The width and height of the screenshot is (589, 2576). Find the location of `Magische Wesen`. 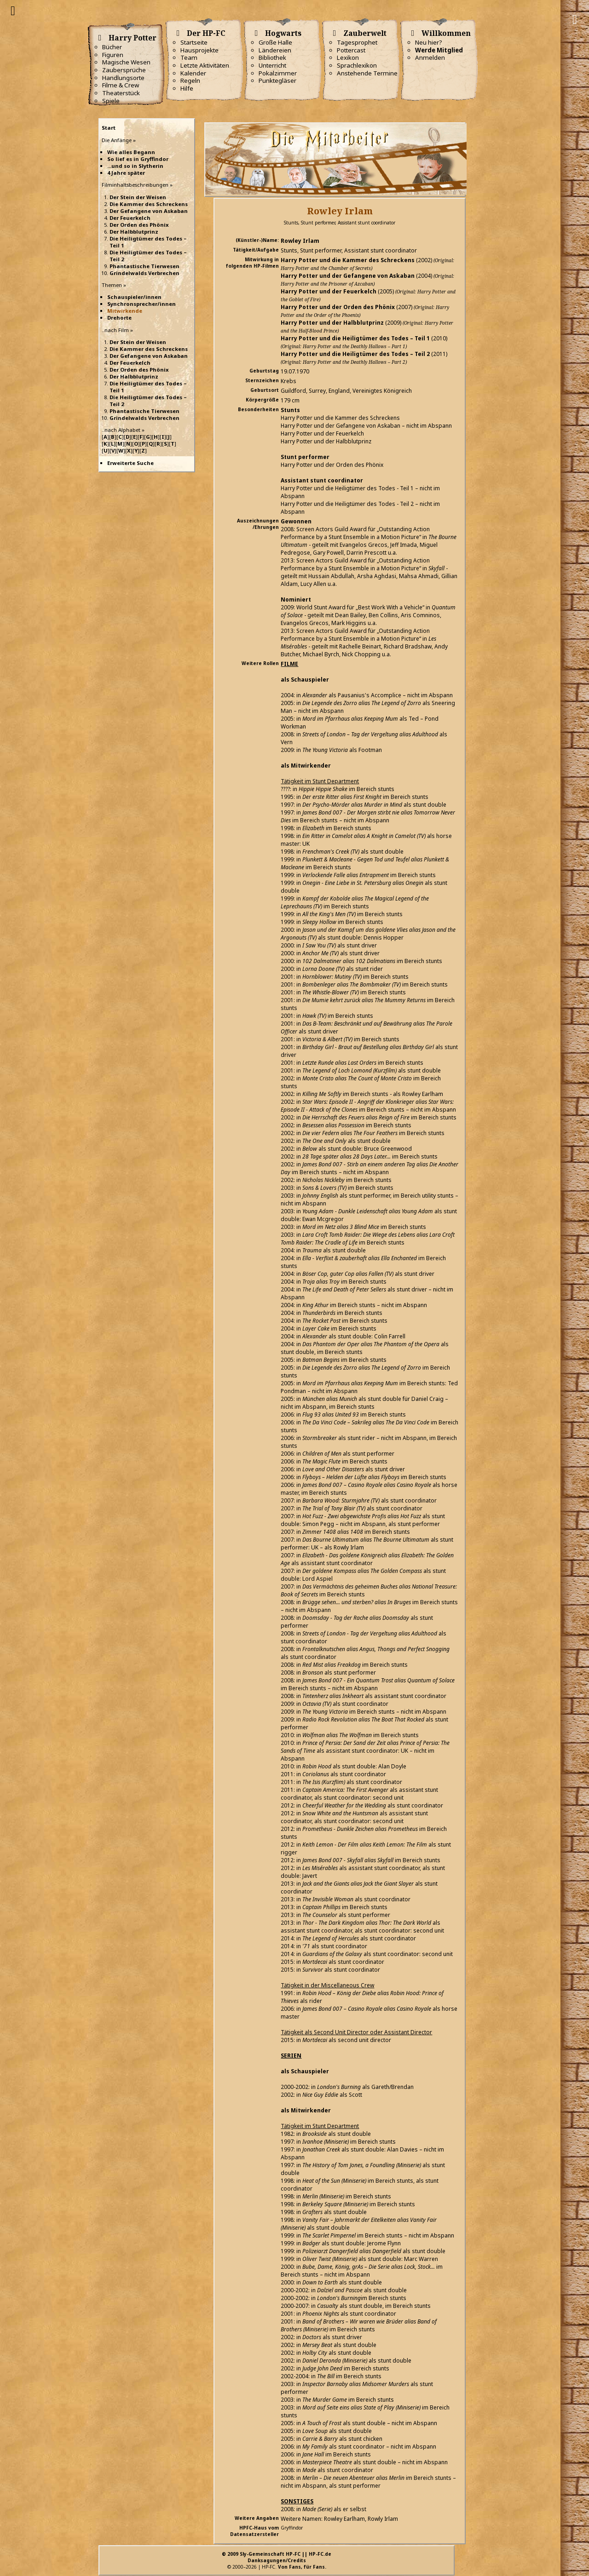

Magische Wesen is located at coordinates (126, 62).